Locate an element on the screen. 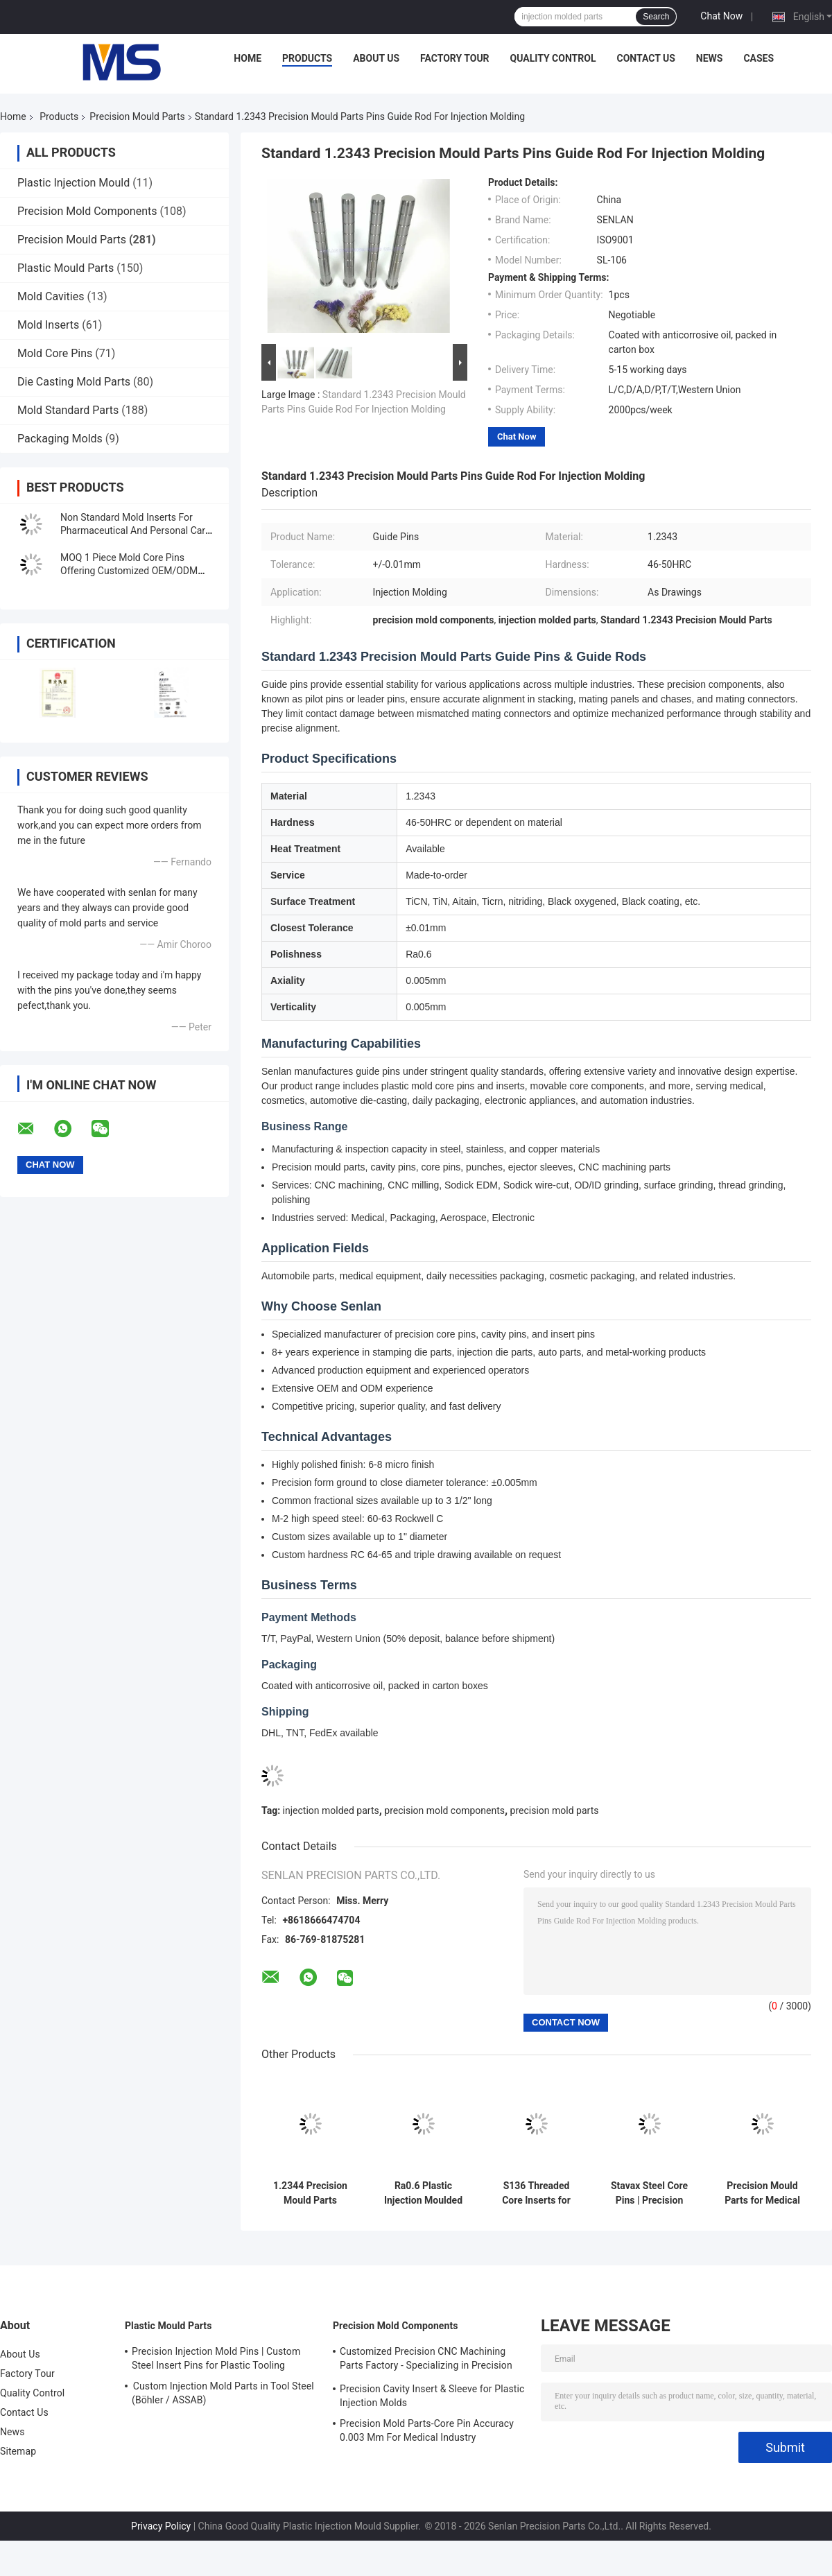  Precision Mold Parts-Core Pin Accuracy 0.003 Mm For Medical Industry is located at coordinates (427, 2430).